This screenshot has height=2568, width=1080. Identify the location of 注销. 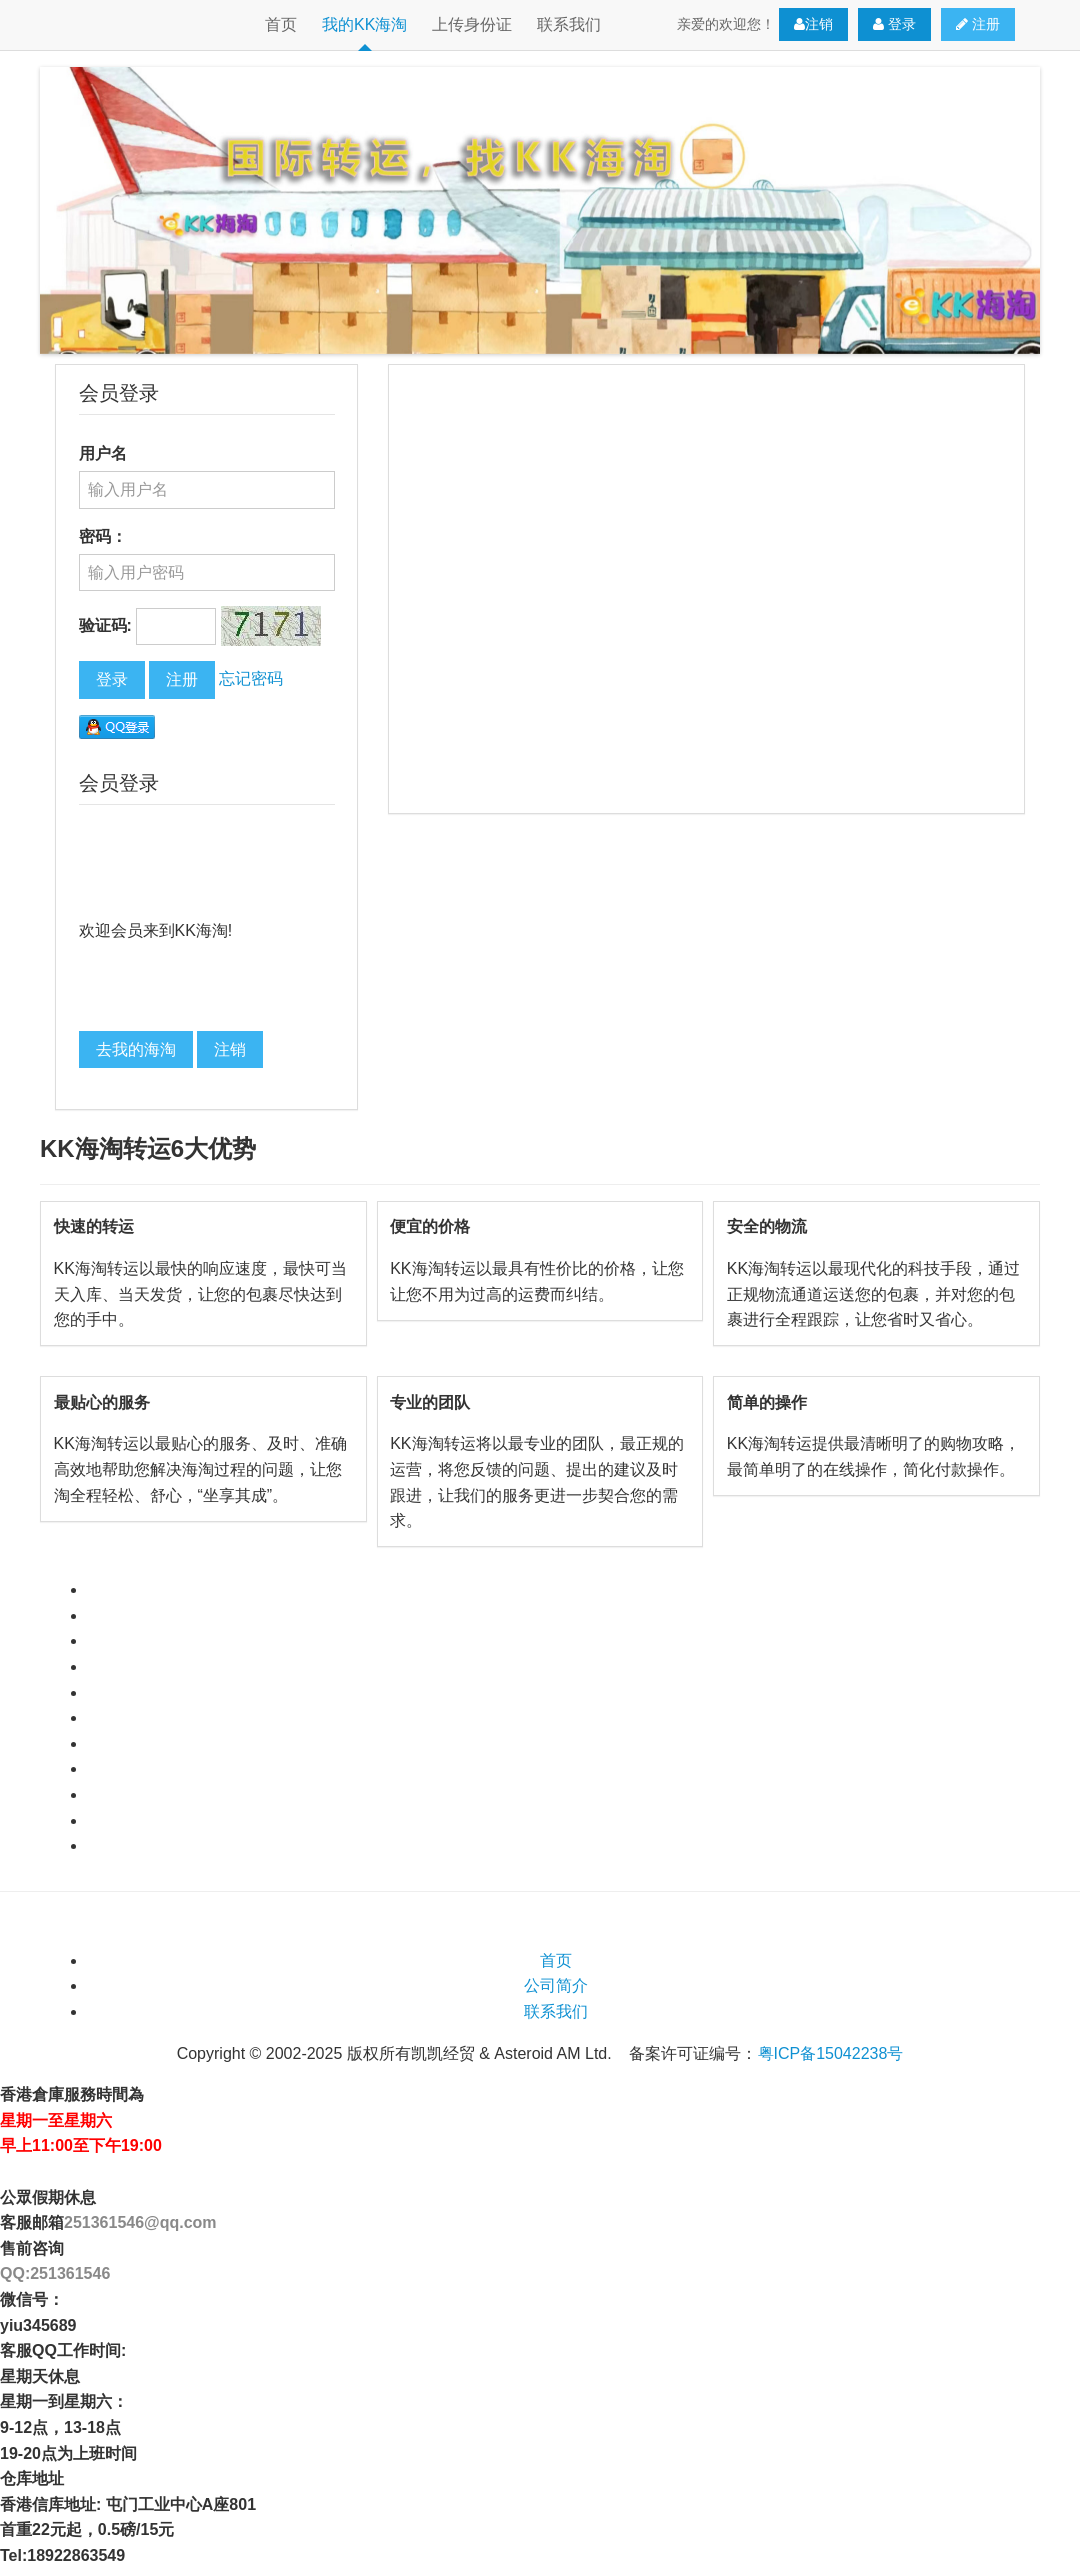
(813, 24).